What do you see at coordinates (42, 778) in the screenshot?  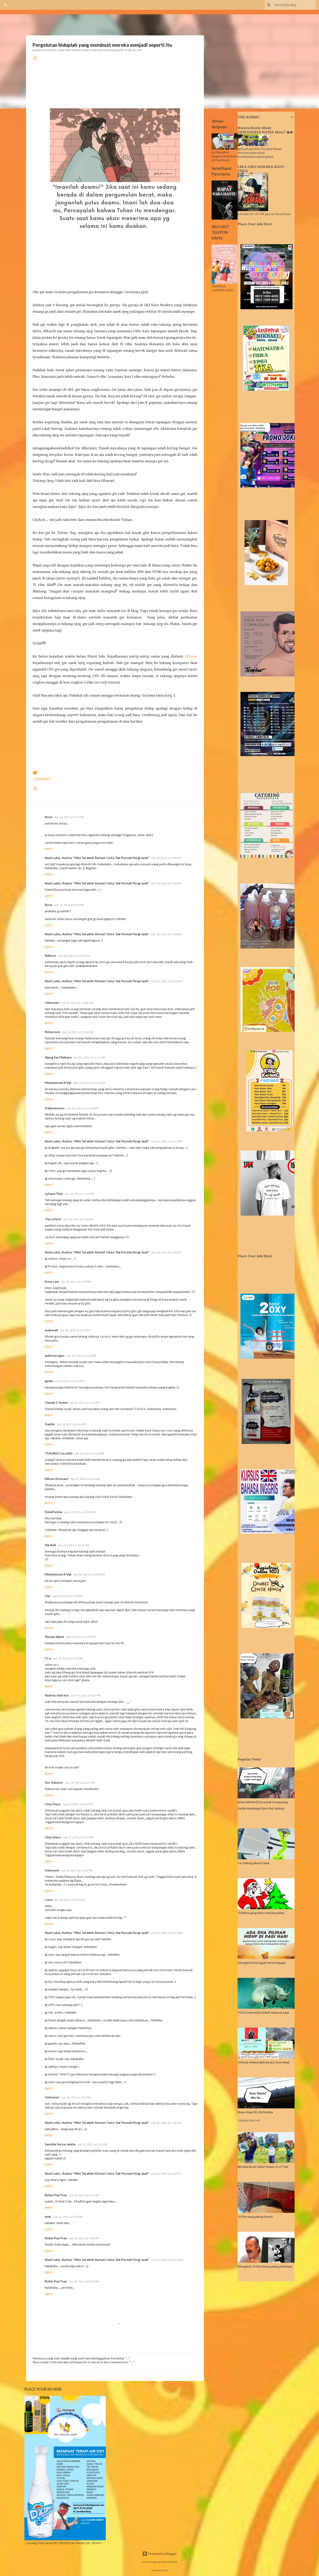 I see `Kesaksianku` at bounding box center [42, 778].